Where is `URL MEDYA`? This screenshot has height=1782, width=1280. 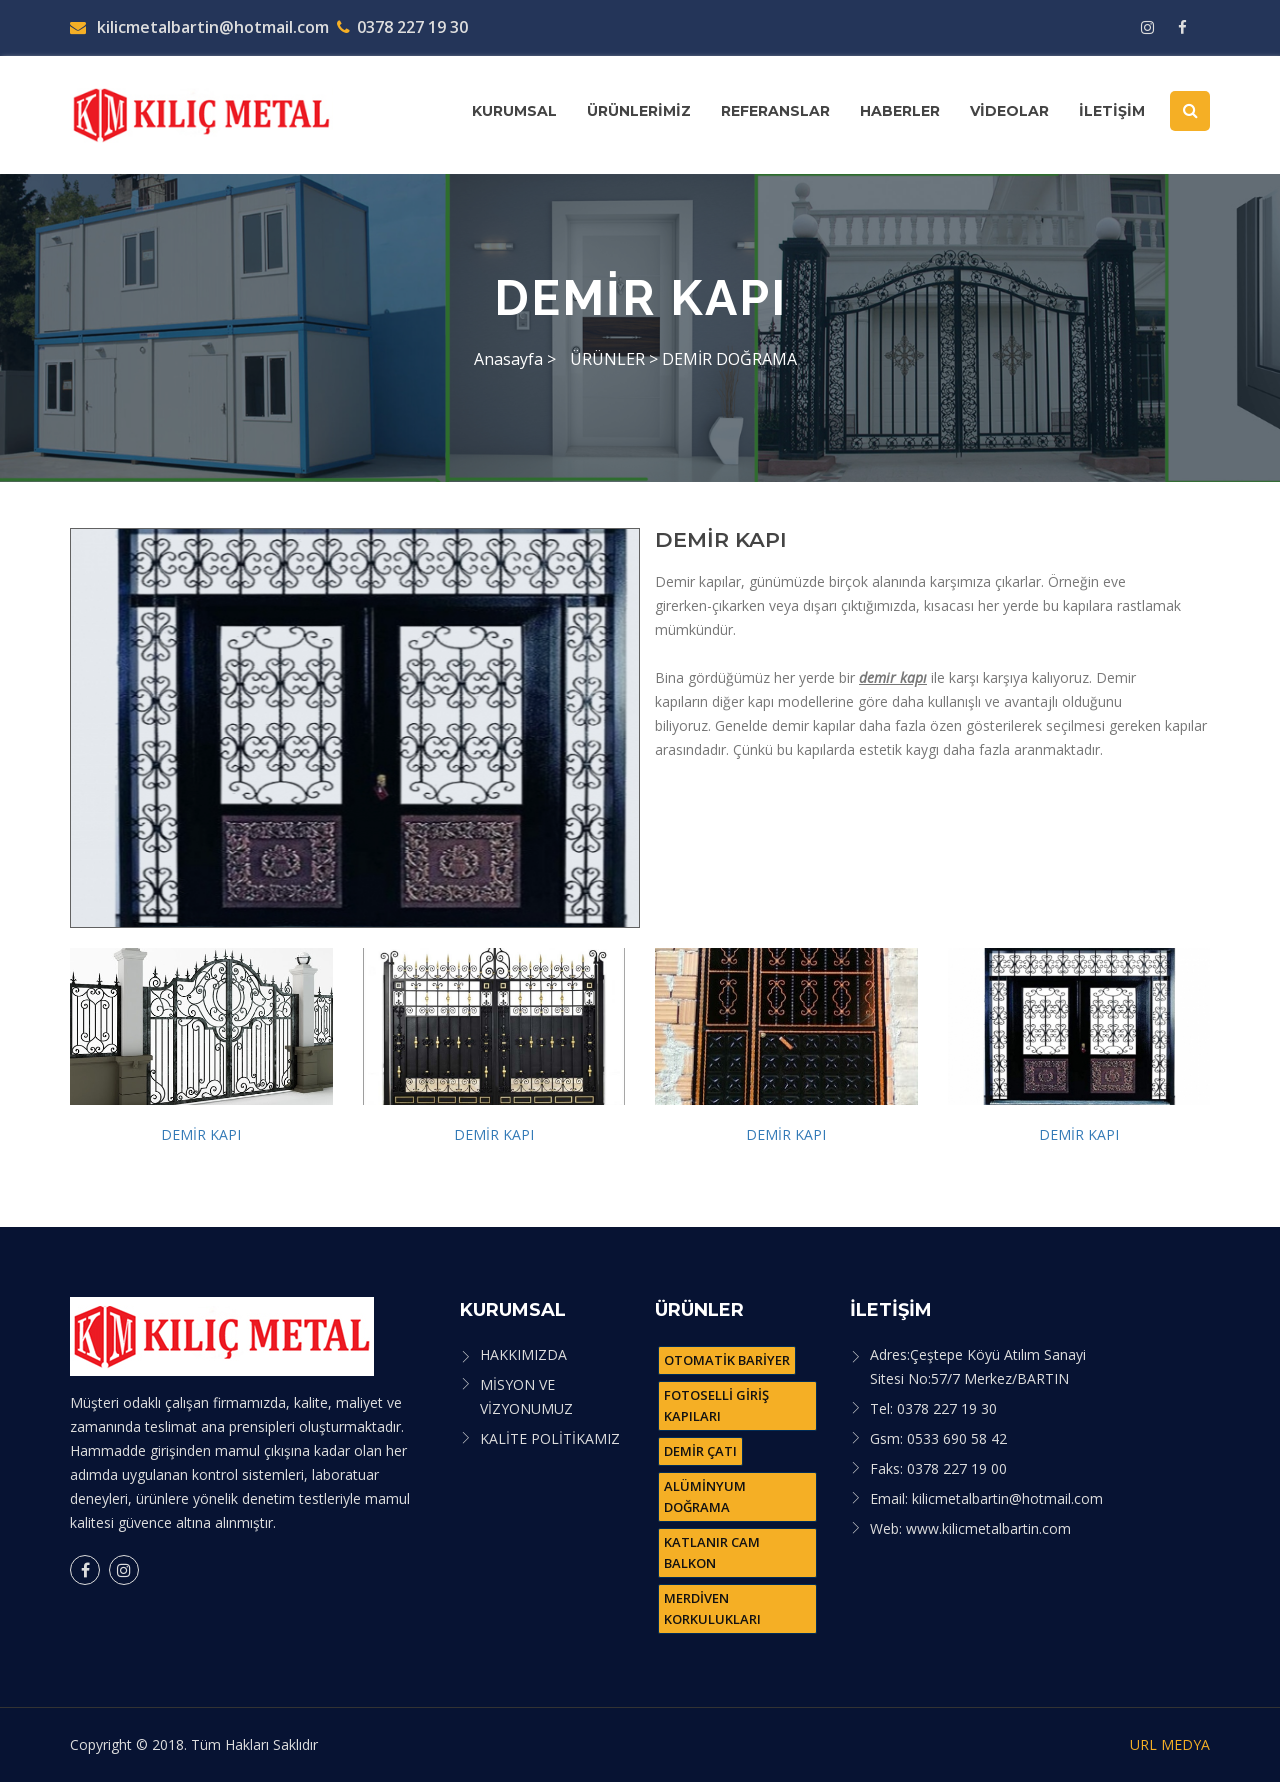
URL MEDYA is located at coordinates (1170, 1744).